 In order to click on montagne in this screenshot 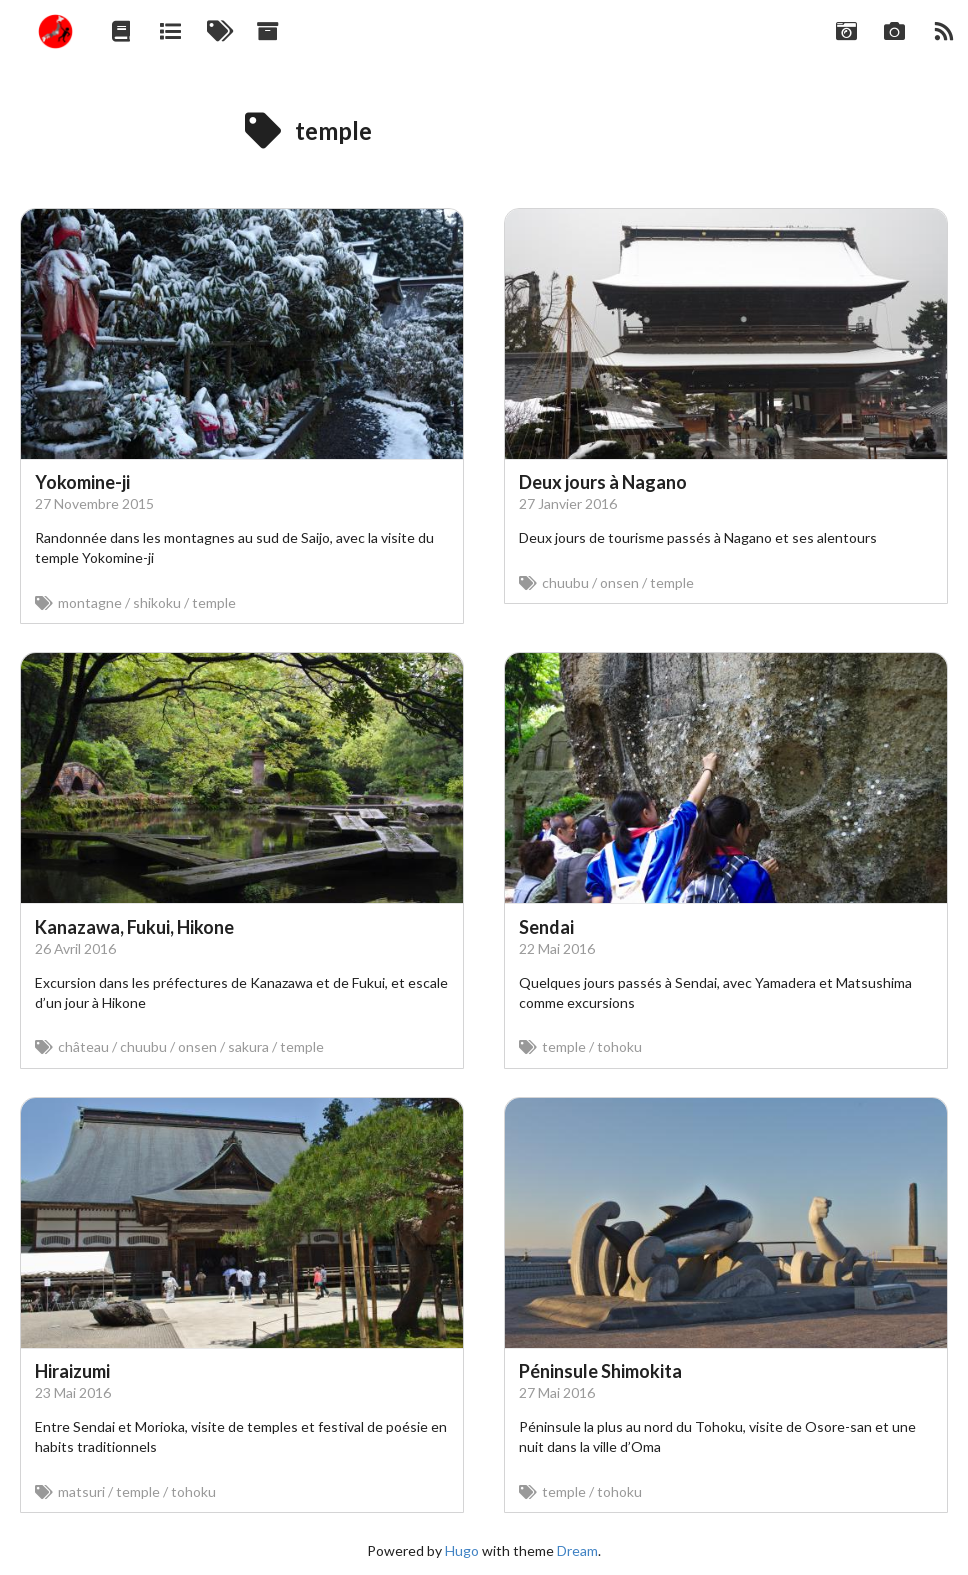, I will do `click(90, 602)`.